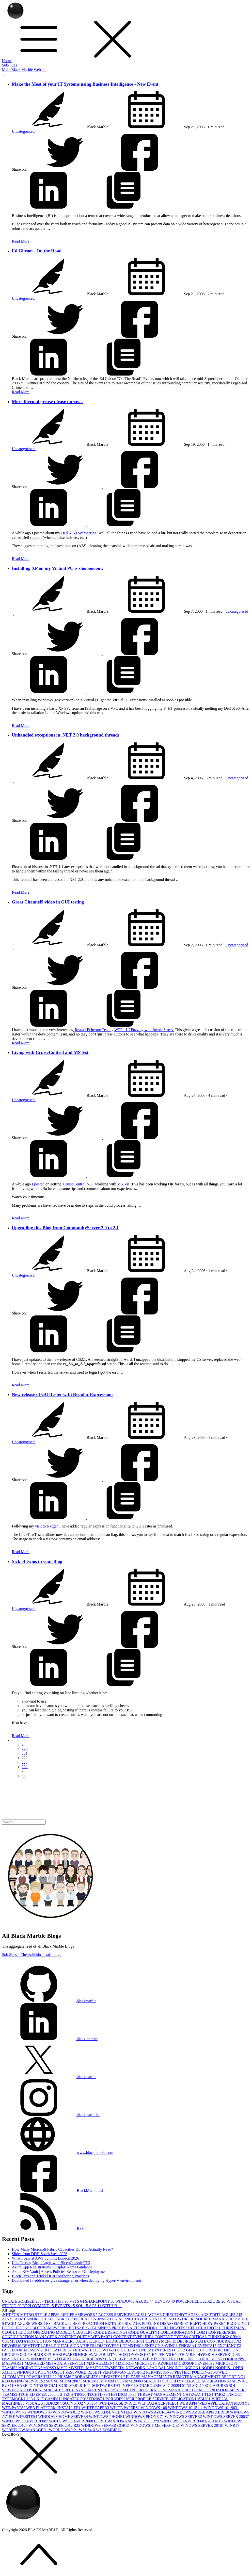 This screenshot has height=2576, width=252. What do you see at coordinates (67, 2412) in the screenshot?
I see `WINDOWS 8.1` at bounding box center [67, 2412].